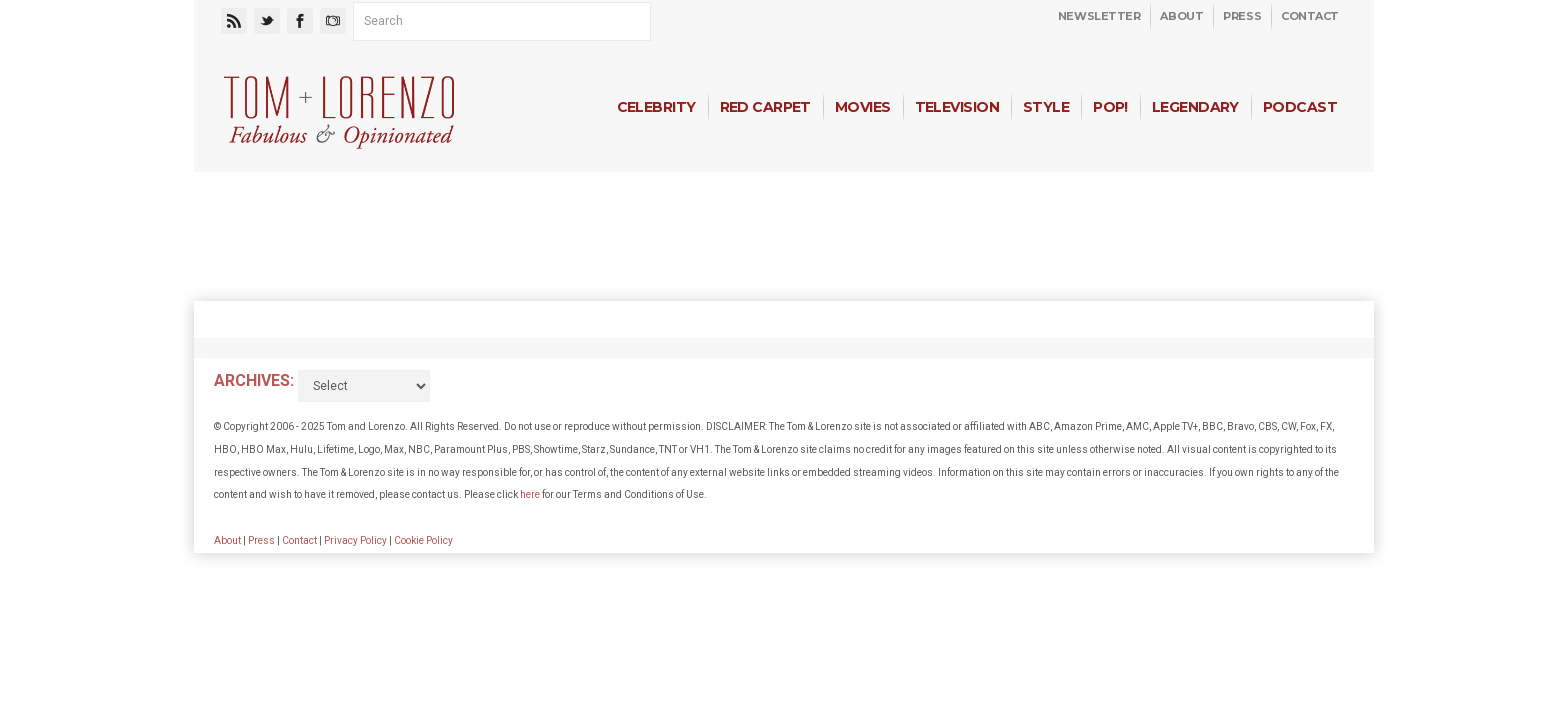 This screenshot has height=720, width=1568. What do you see at coordinates (355, 540) in the screenshot?
I see `Privacy Policy` at bounding box center [355, 540].